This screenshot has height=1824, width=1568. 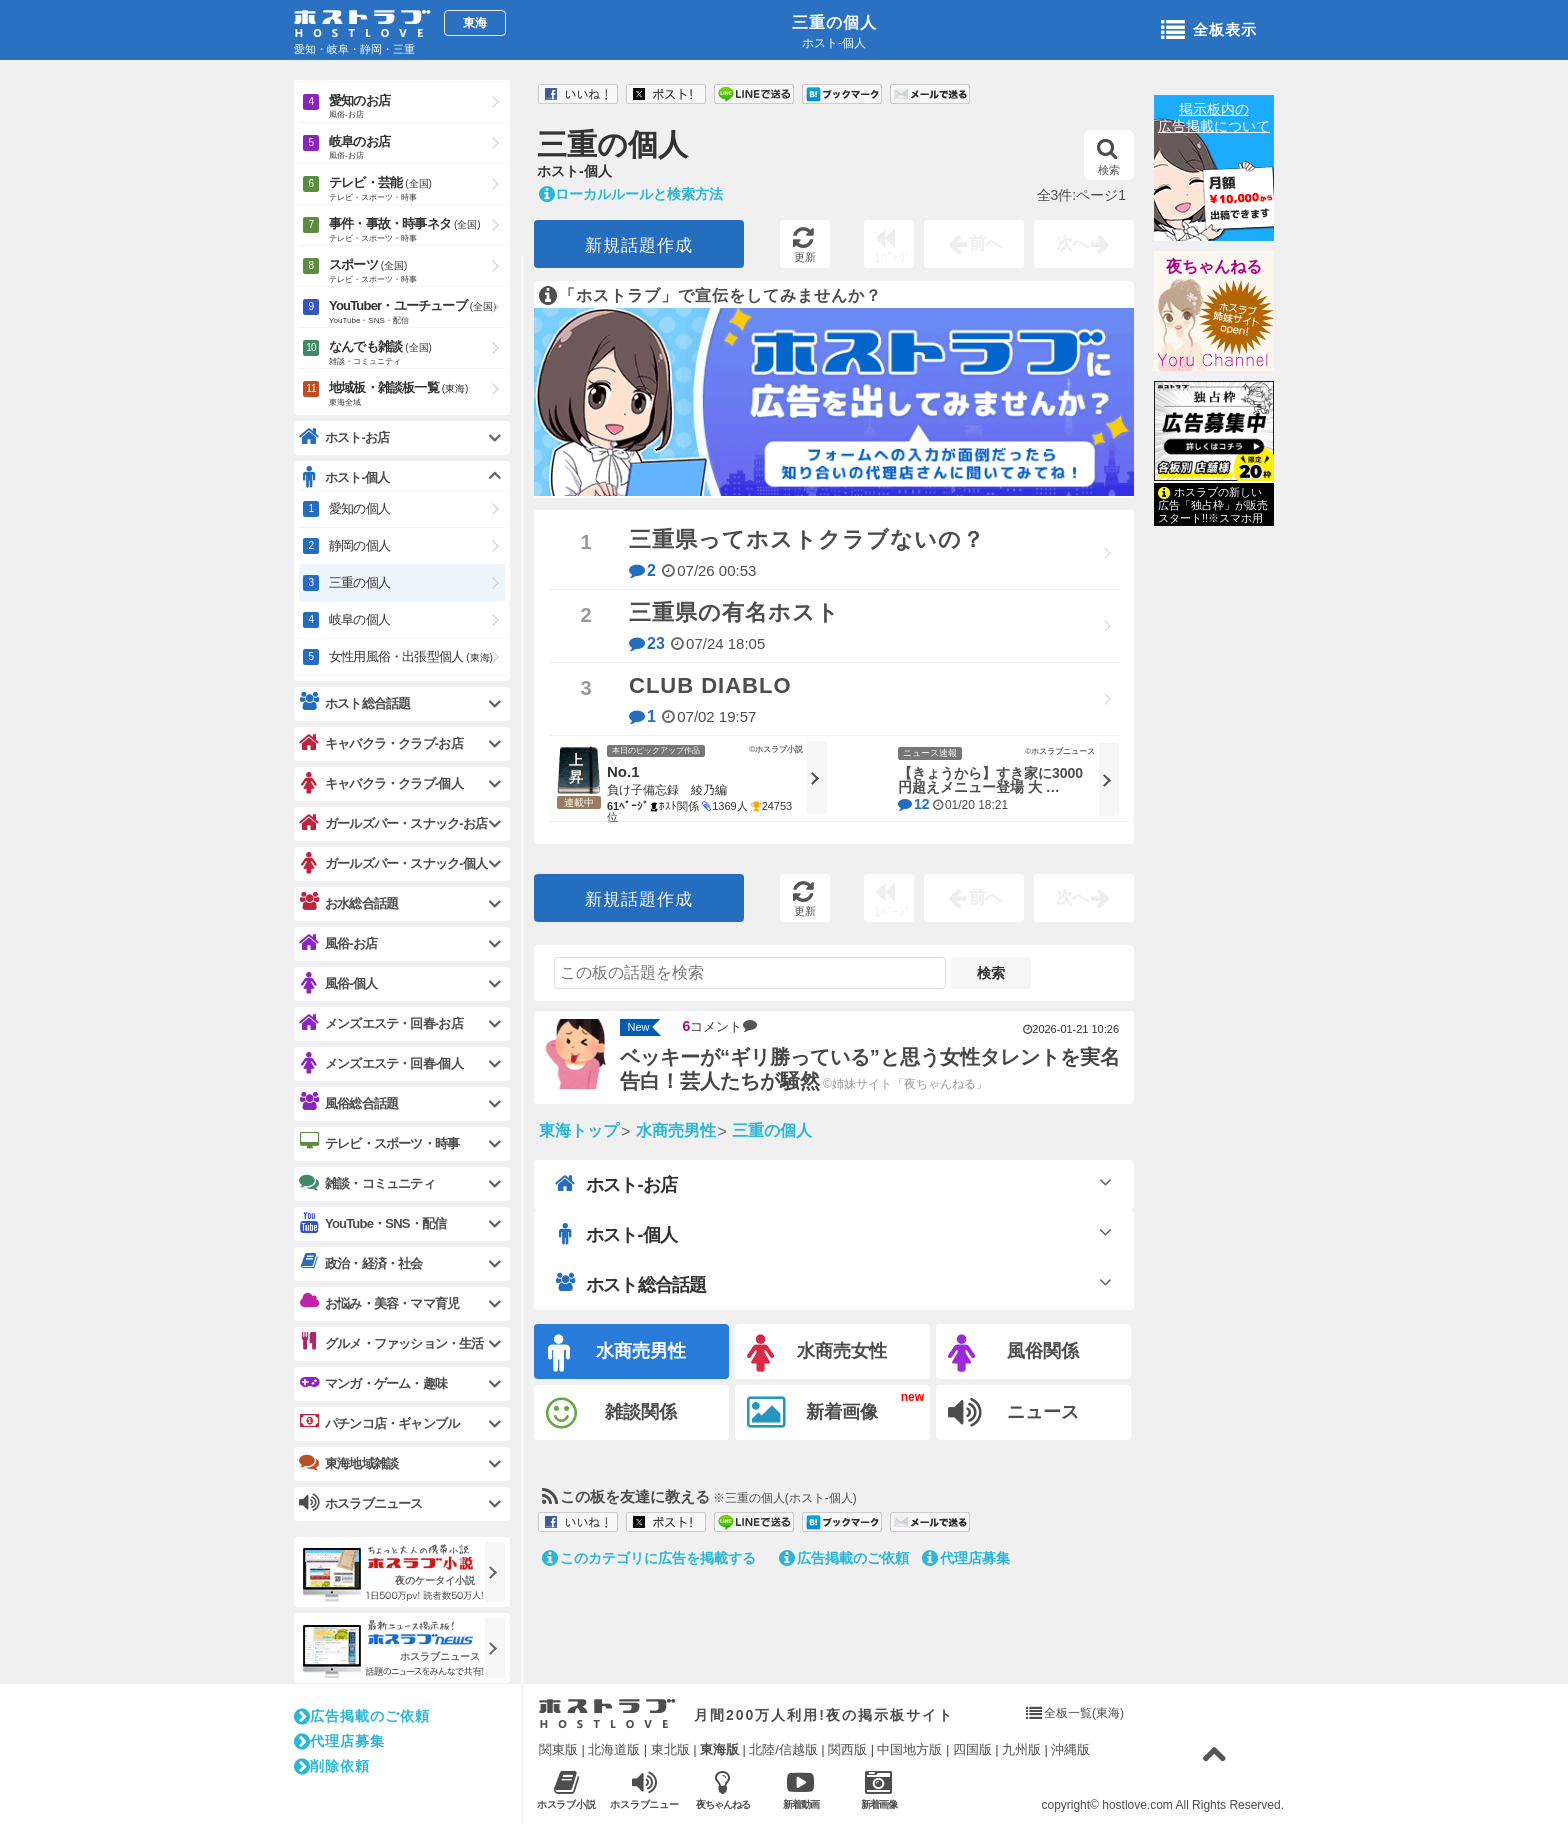 What do you see at coordinates (361, 1263) in the screenshot?
I see `政治・経済・社会` at bounding box center [361, 1263].